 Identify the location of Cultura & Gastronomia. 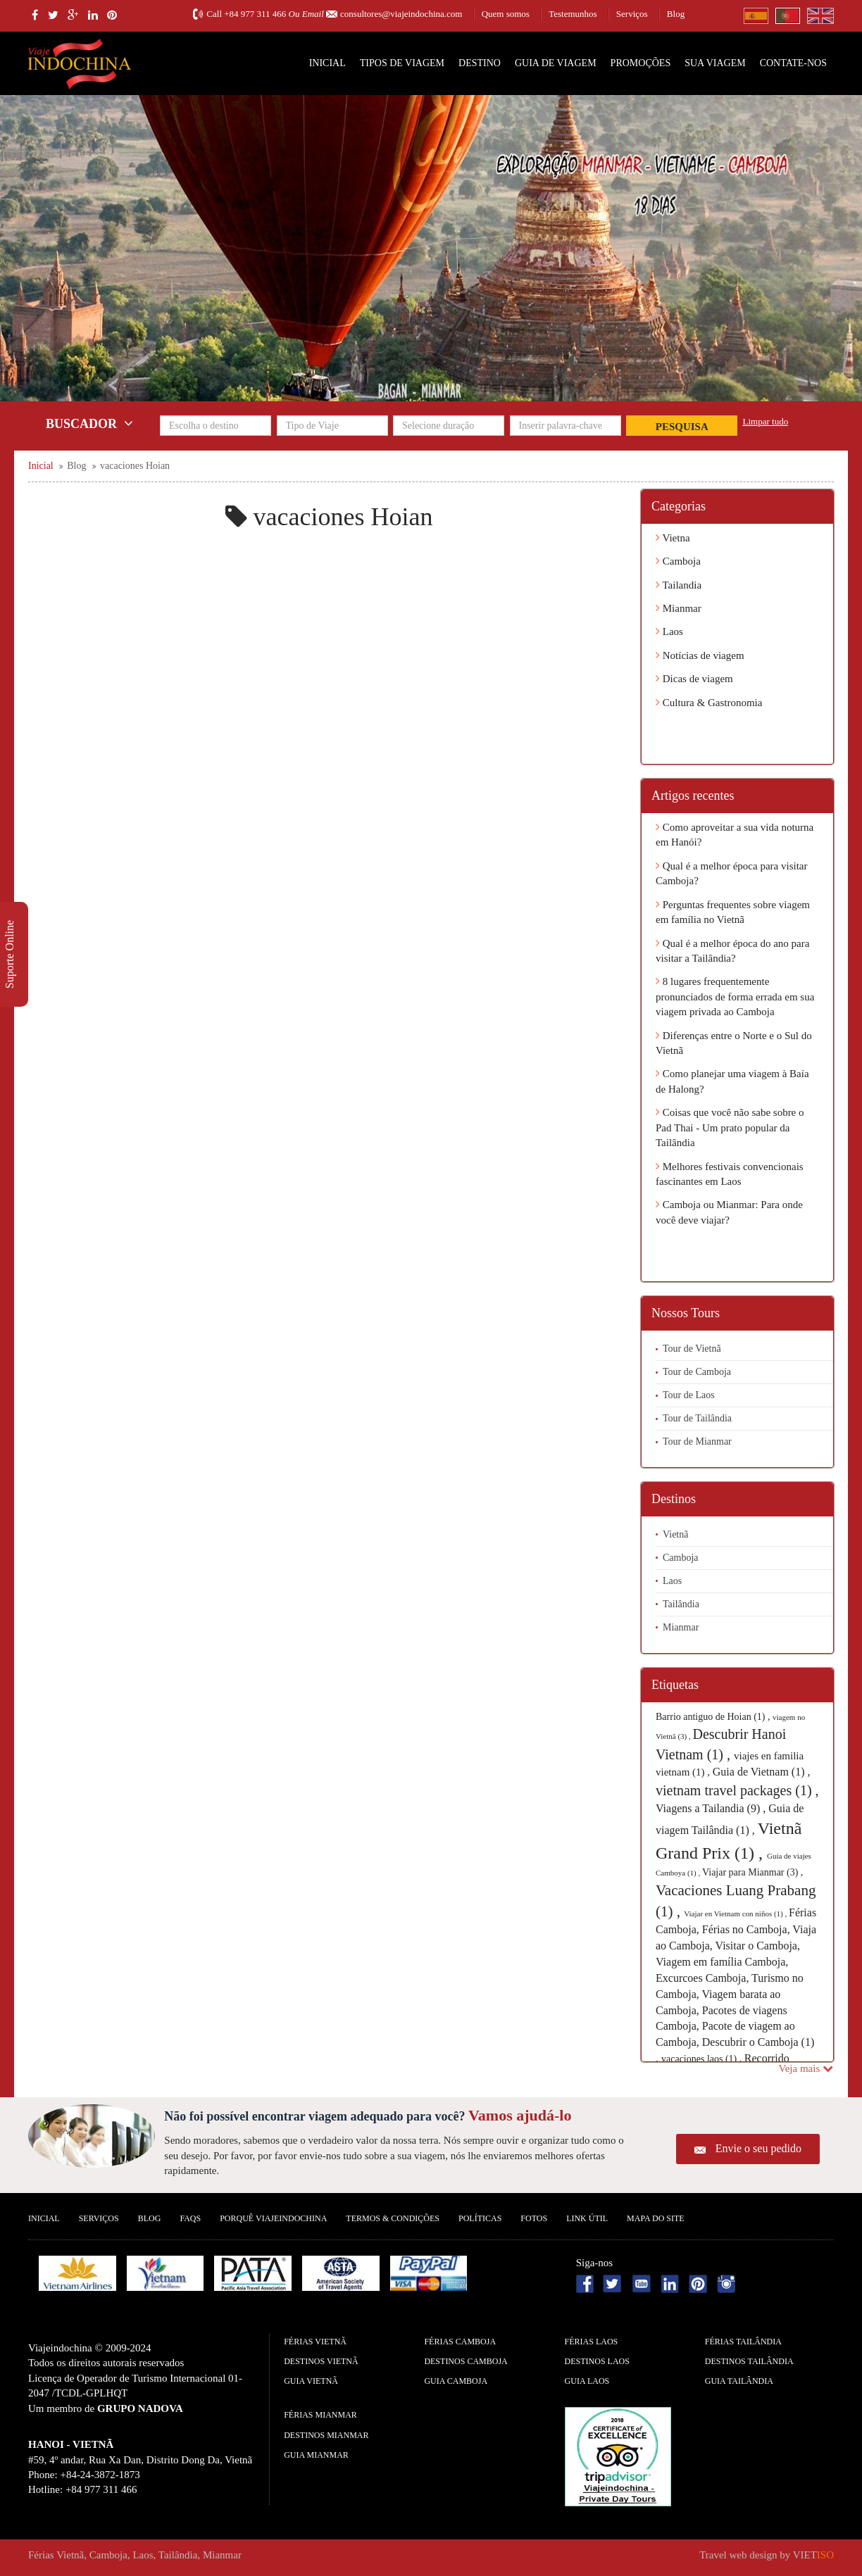
(709, 702).